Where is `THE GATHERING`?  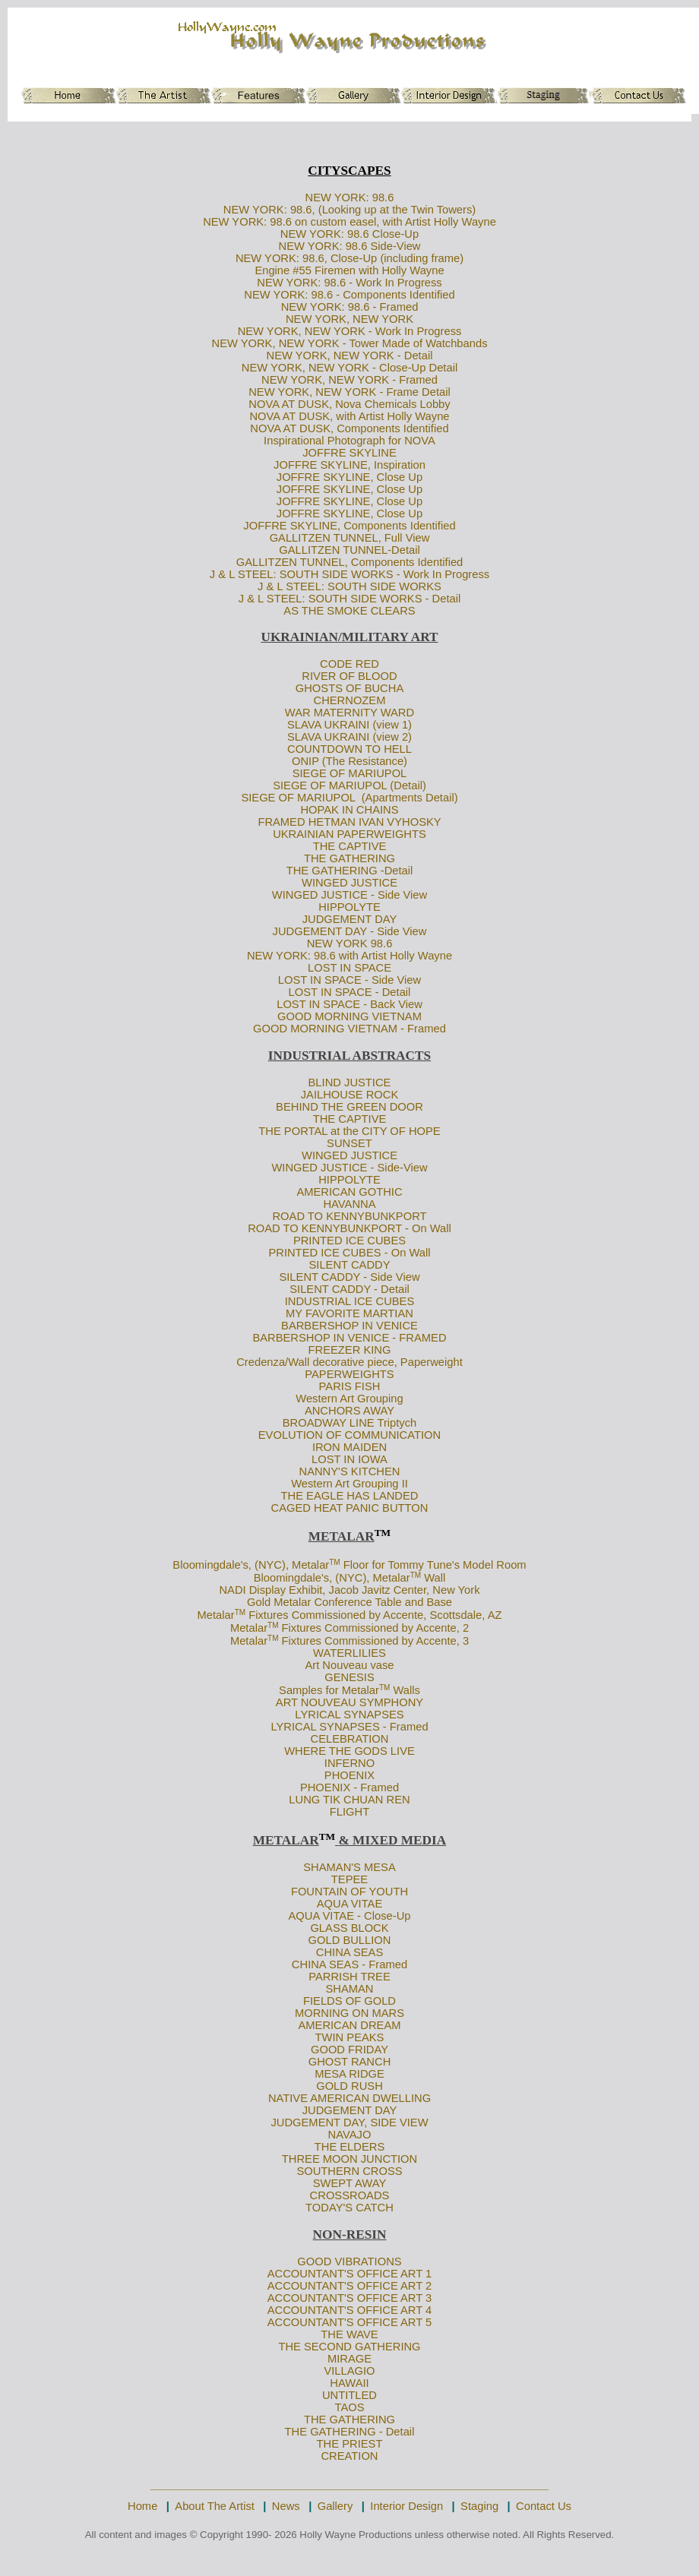
THE GATHERING is located at coordinates (349, 858).